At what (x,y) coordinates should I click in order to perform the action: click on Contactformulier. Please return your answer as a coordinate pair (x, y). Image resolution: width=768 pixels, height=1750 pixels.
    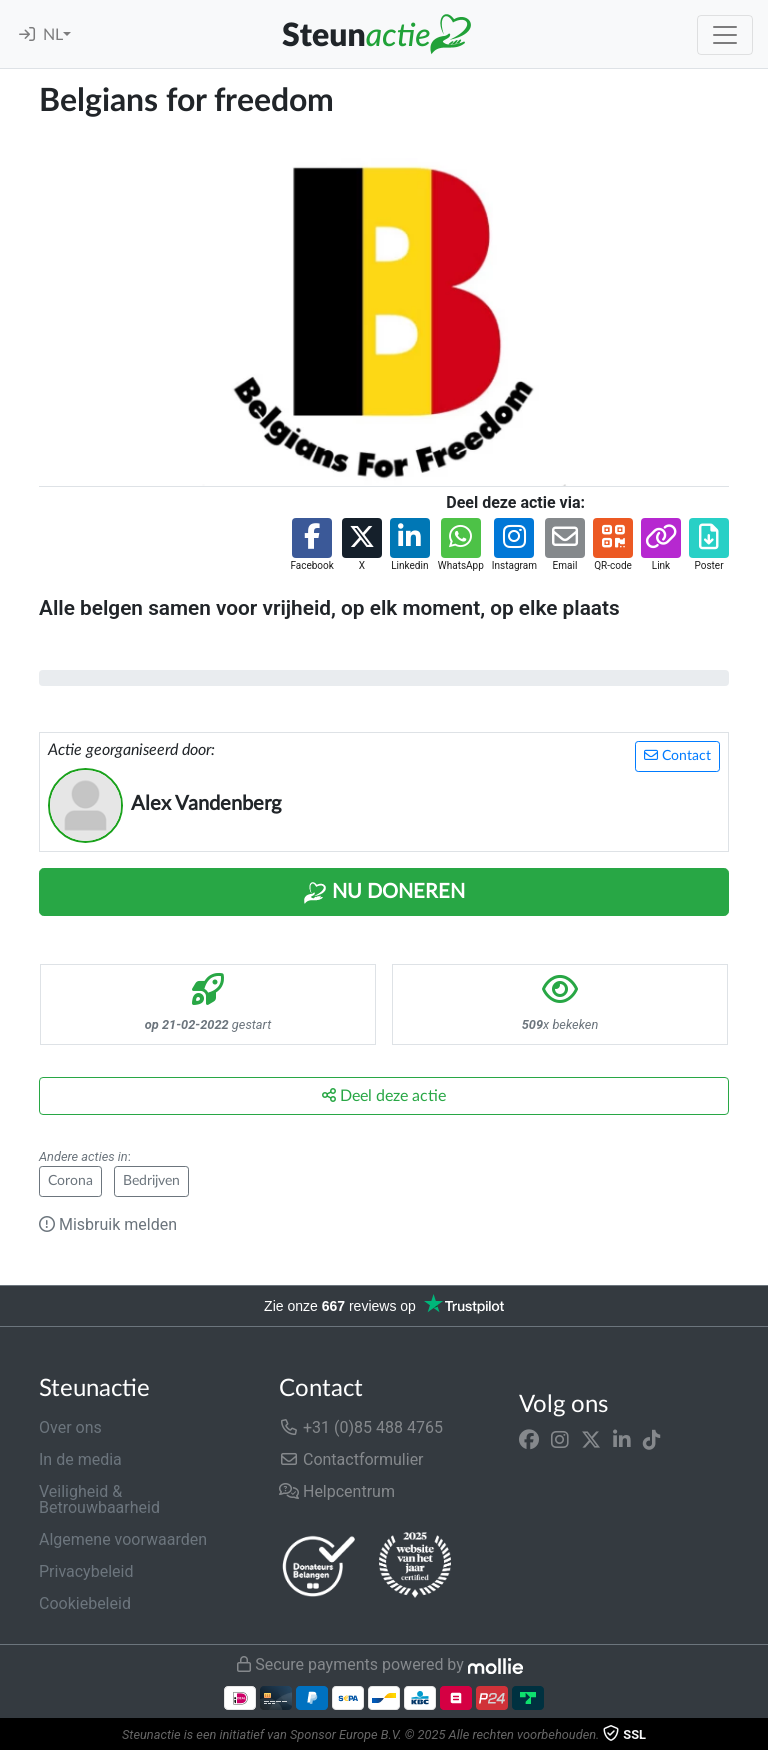
    Looking at the image, I should click on (351, 1459).